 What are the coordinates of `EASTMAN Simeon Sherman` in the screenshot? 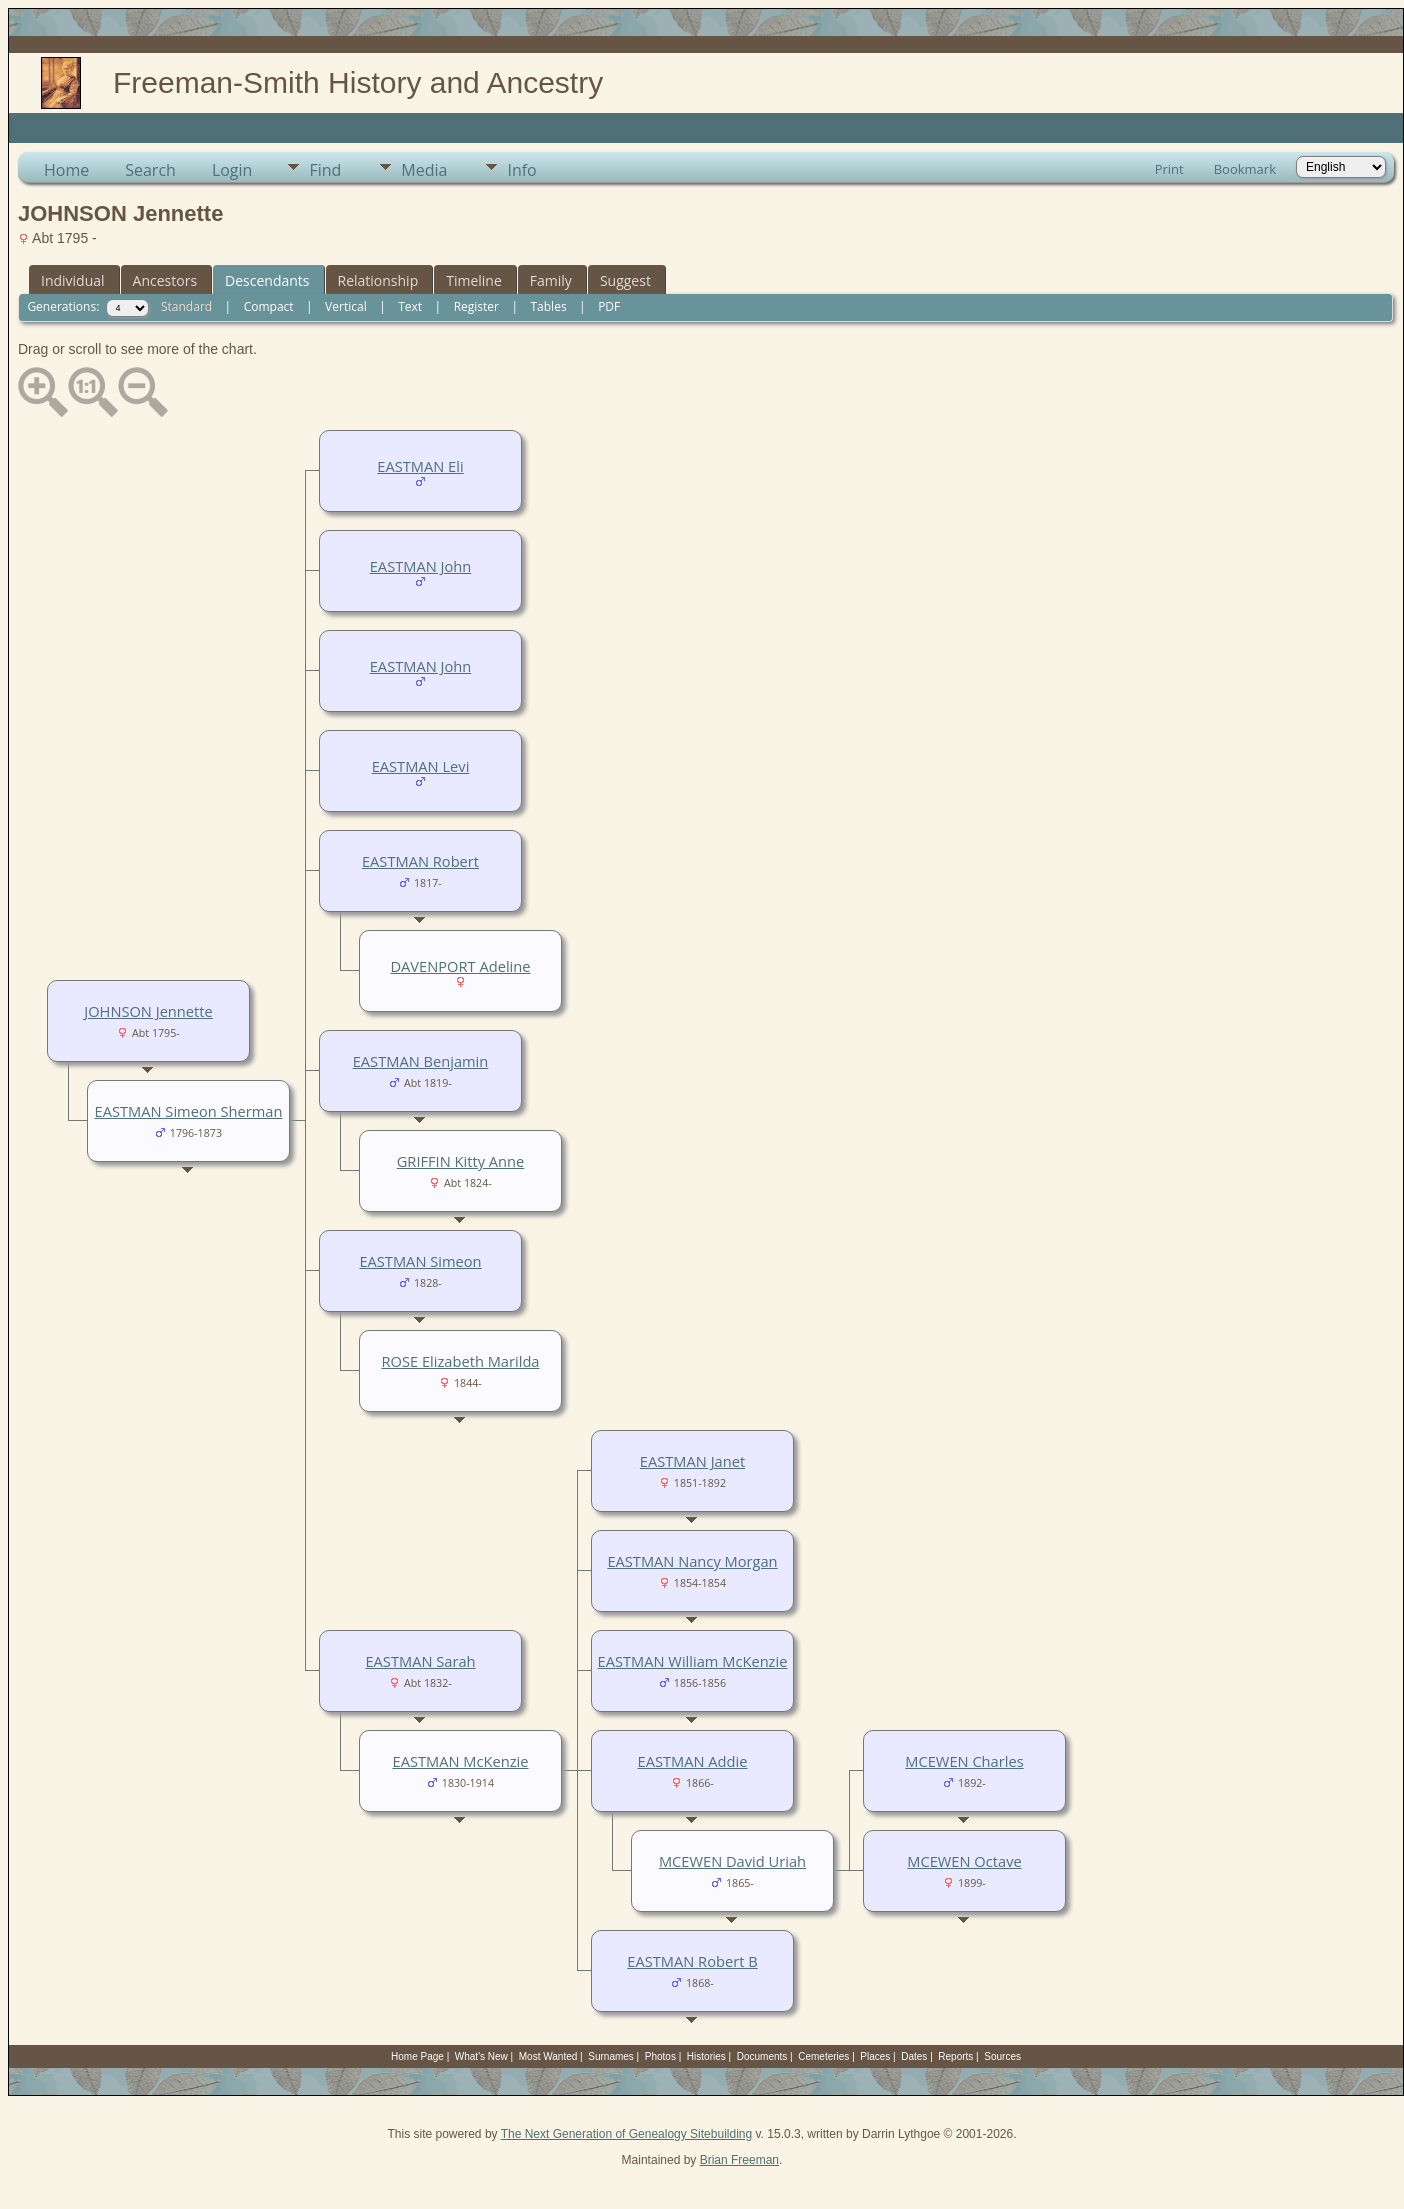 It's located at (189, 1111).